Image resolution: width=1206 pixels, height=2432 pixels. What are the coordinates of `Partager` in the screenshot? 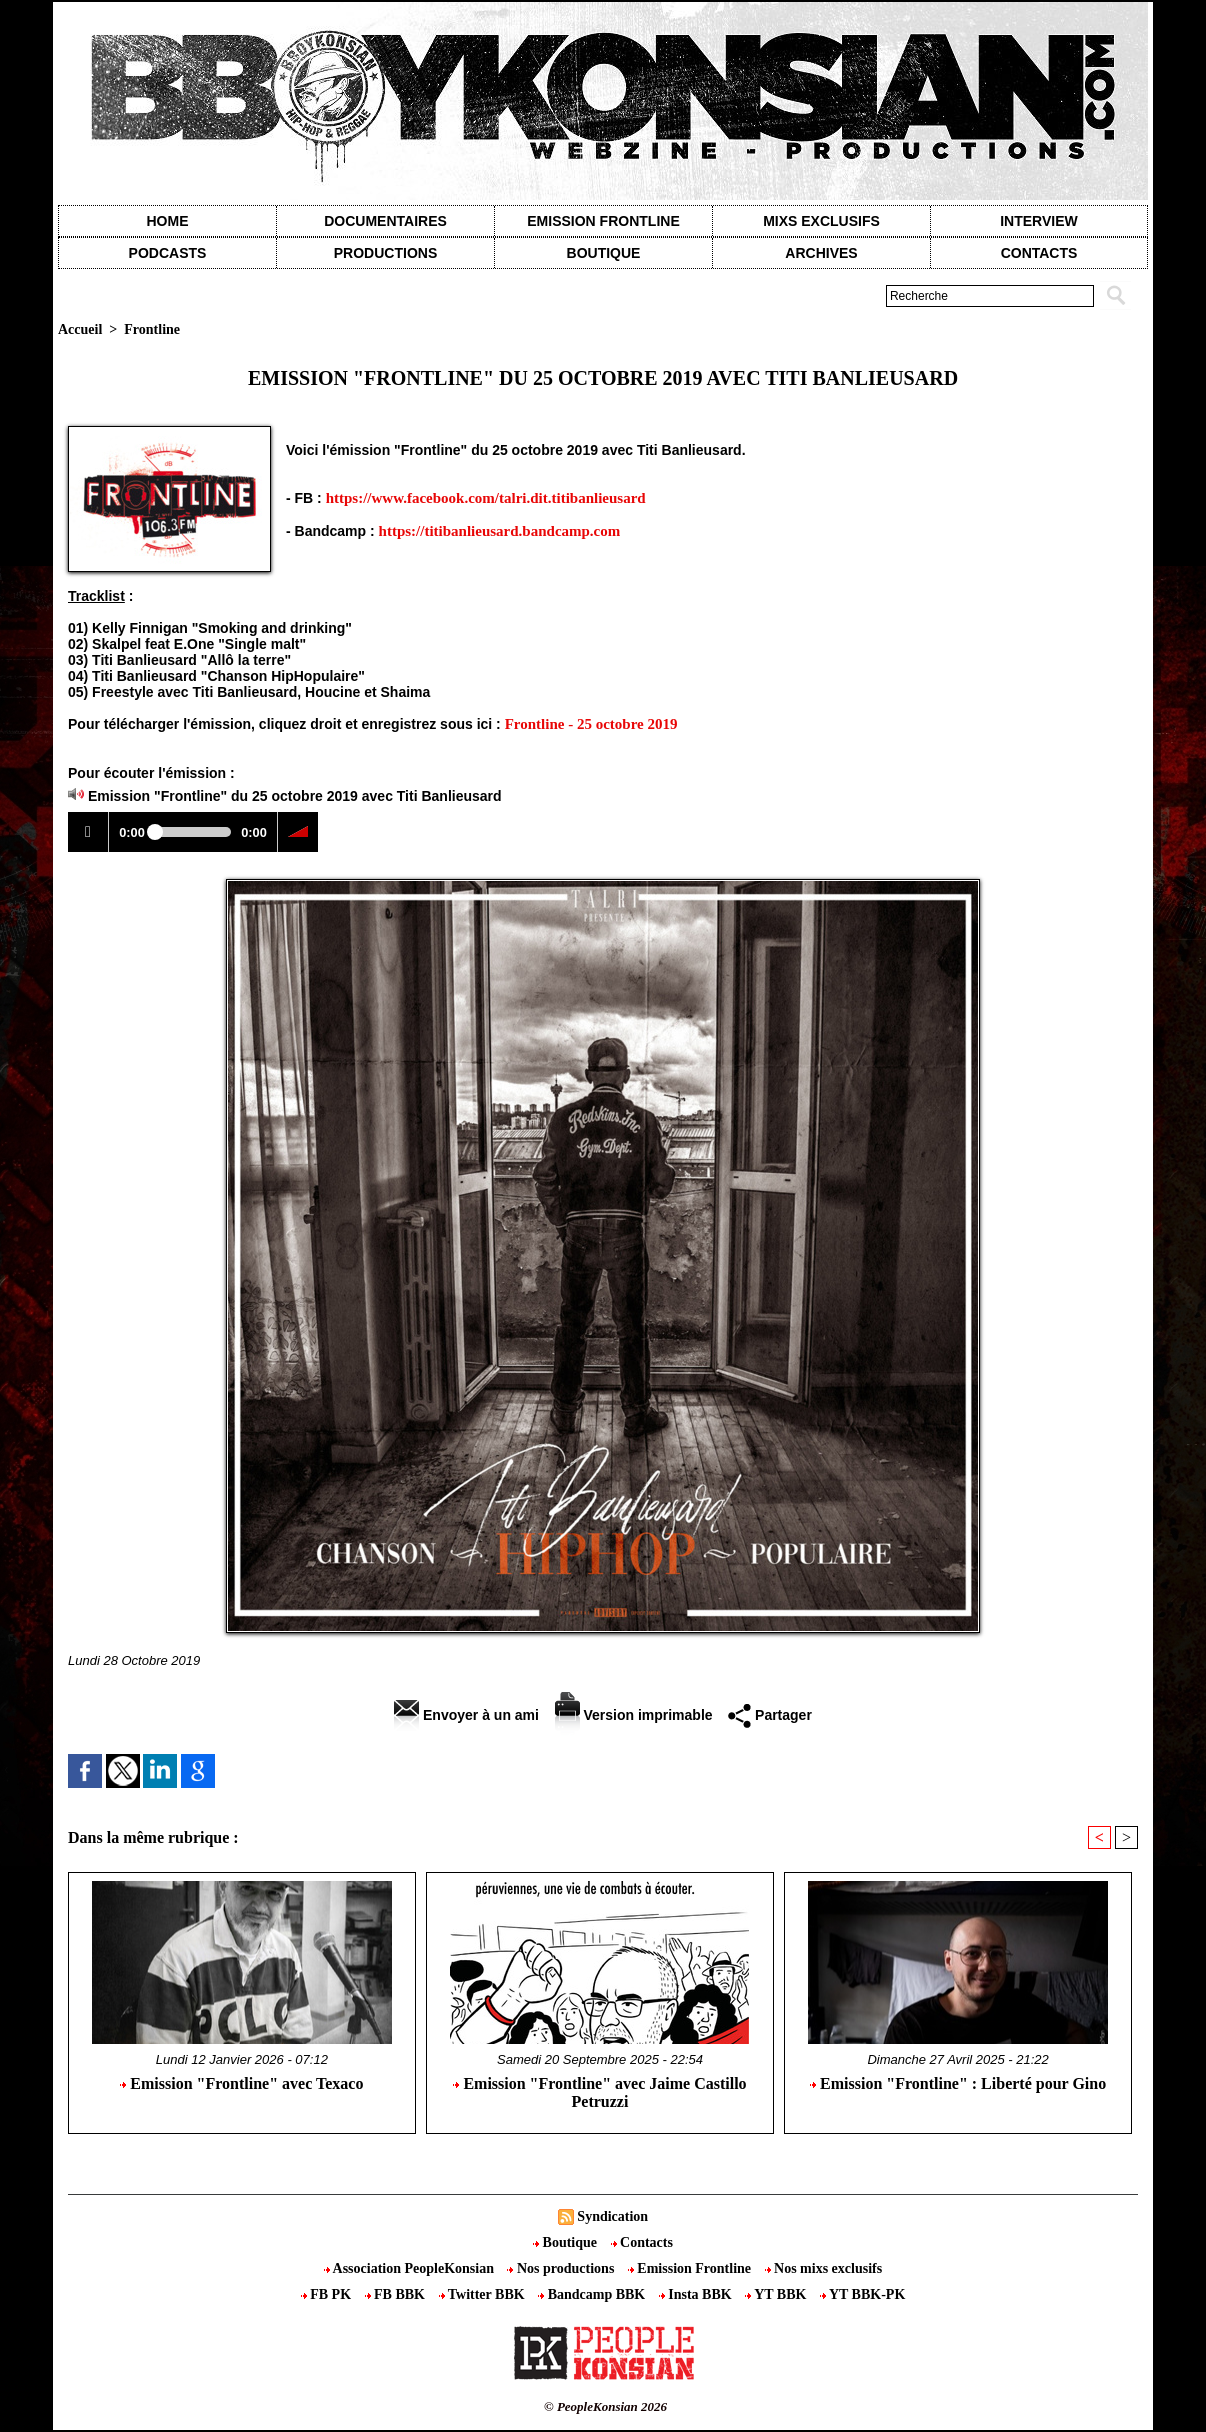 It's located at (770, 1715).